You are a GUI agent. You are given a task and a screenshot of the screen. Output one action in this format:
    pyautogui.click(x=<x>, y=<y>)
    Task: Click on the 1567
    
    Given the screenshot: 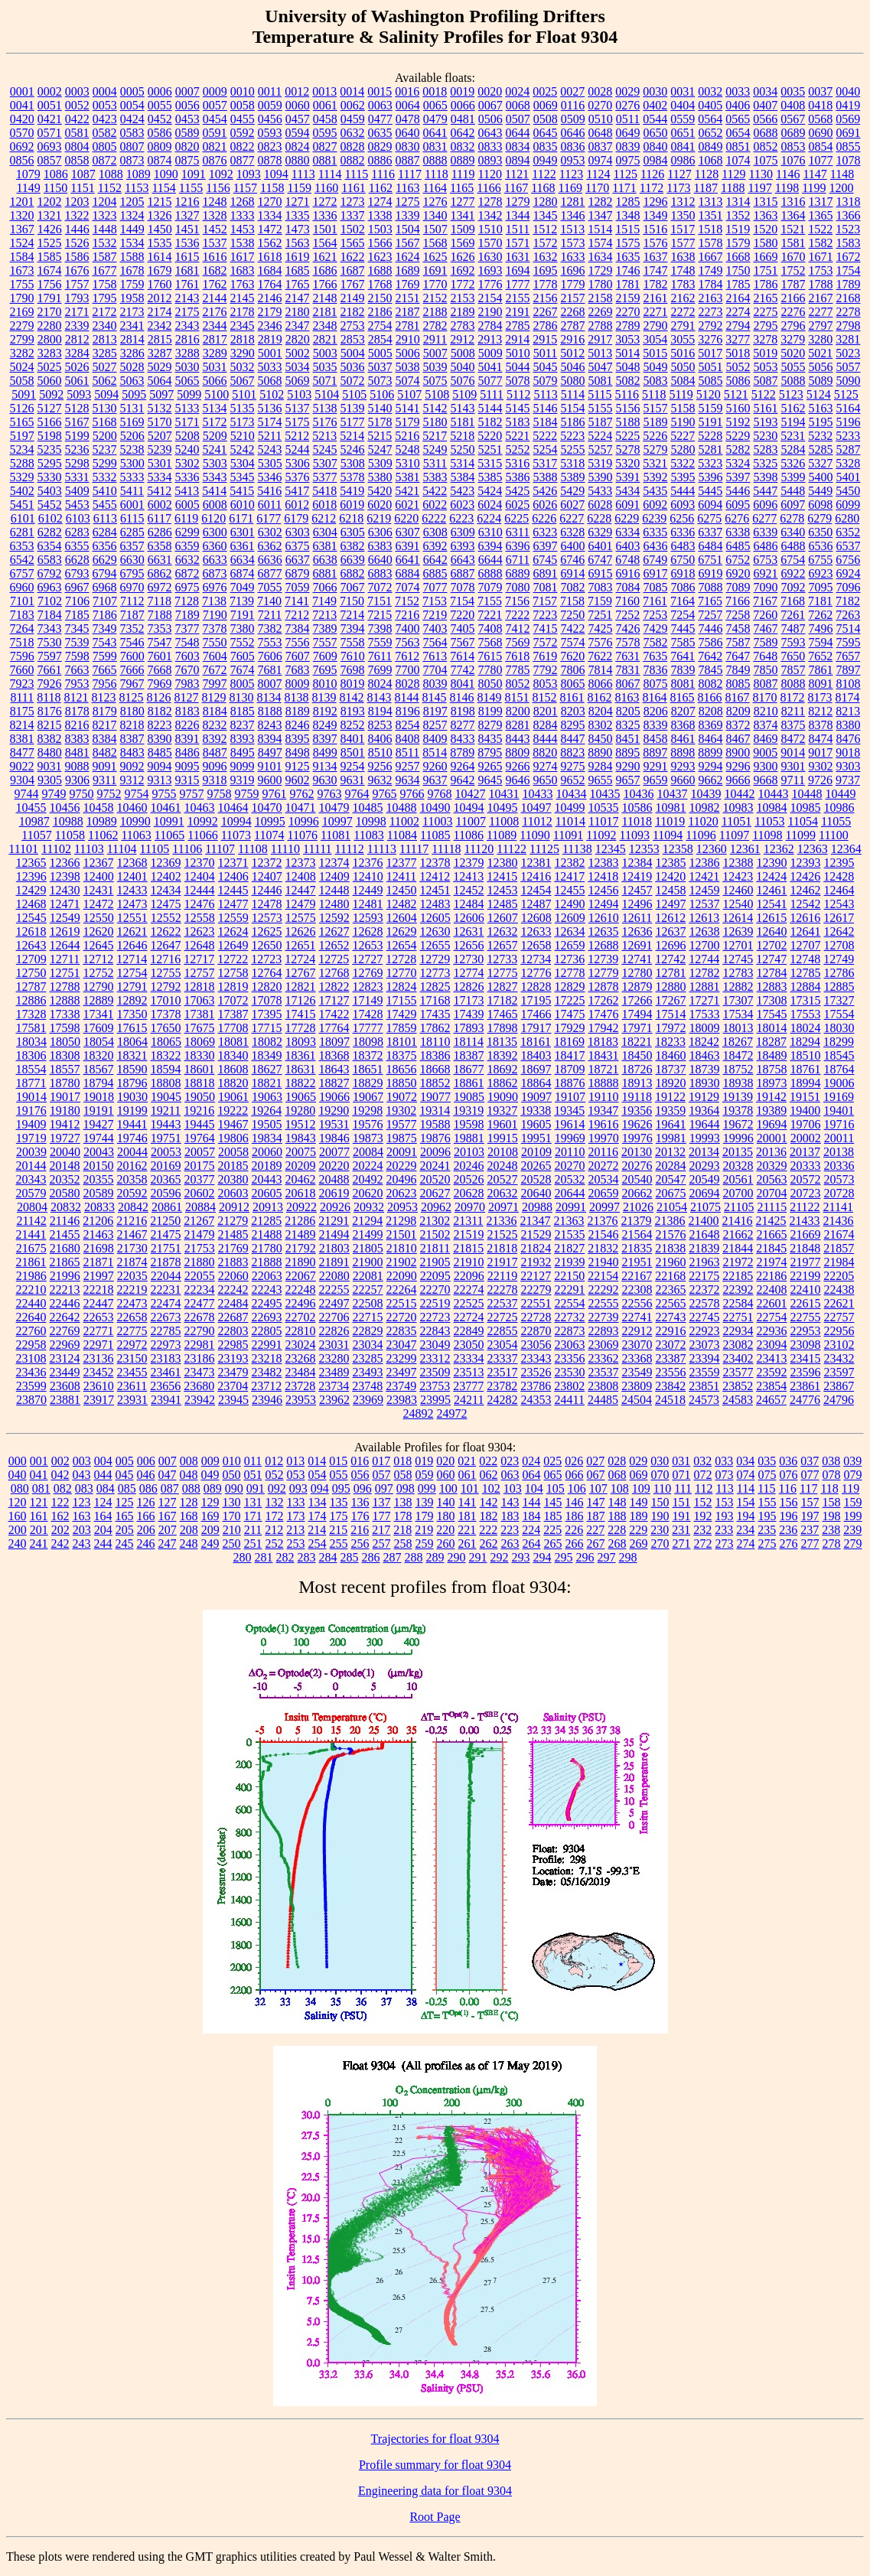 What is the action you would take?
    pyautogui.click(x=408, y=242)
    